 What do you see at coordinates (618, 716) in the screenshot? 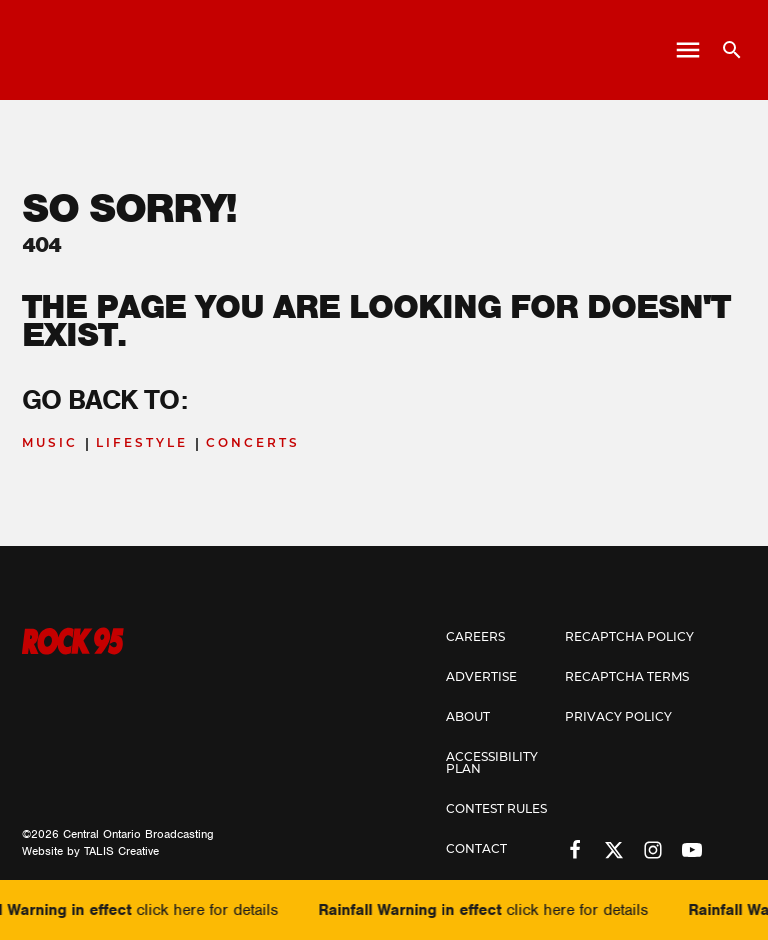
I see `Privacy Policy` at bounding box center [618, 716].